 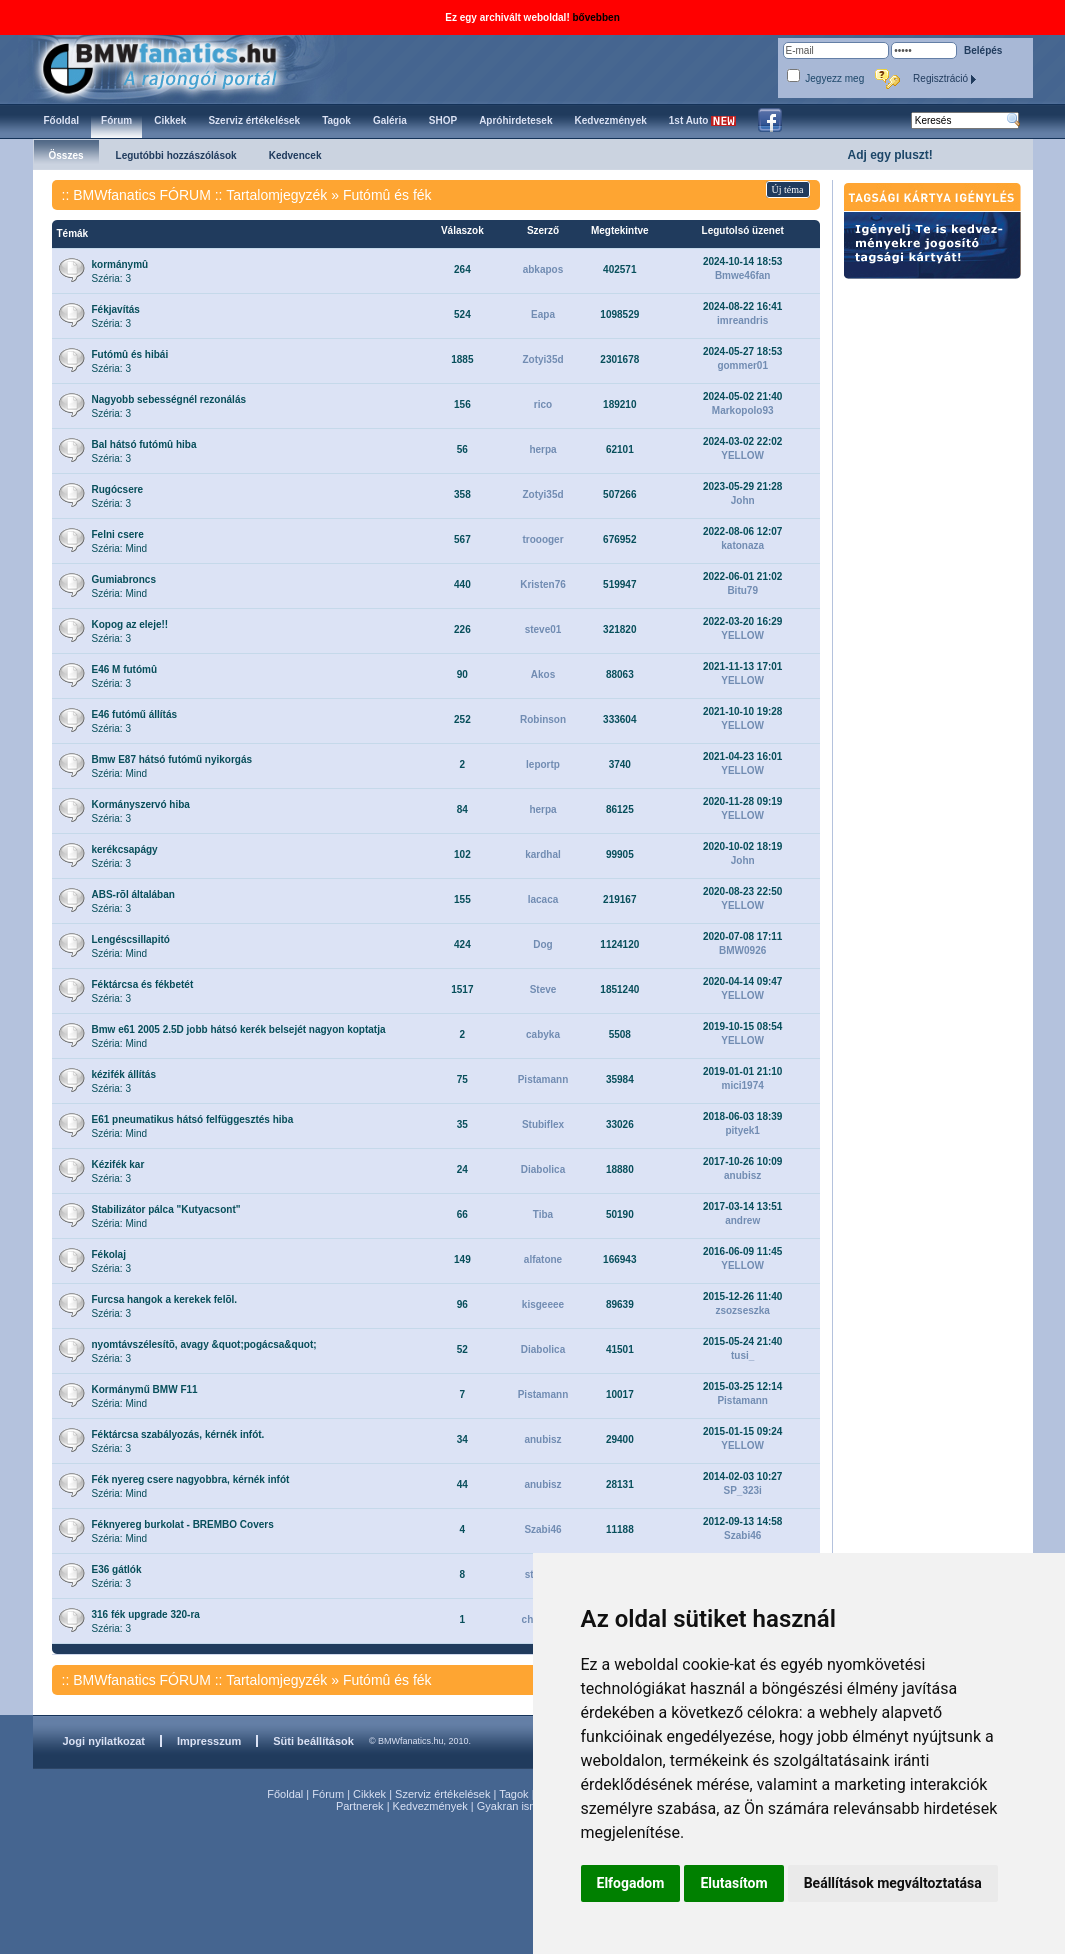 I want to click on Robinson, so click(x=543, y=719).